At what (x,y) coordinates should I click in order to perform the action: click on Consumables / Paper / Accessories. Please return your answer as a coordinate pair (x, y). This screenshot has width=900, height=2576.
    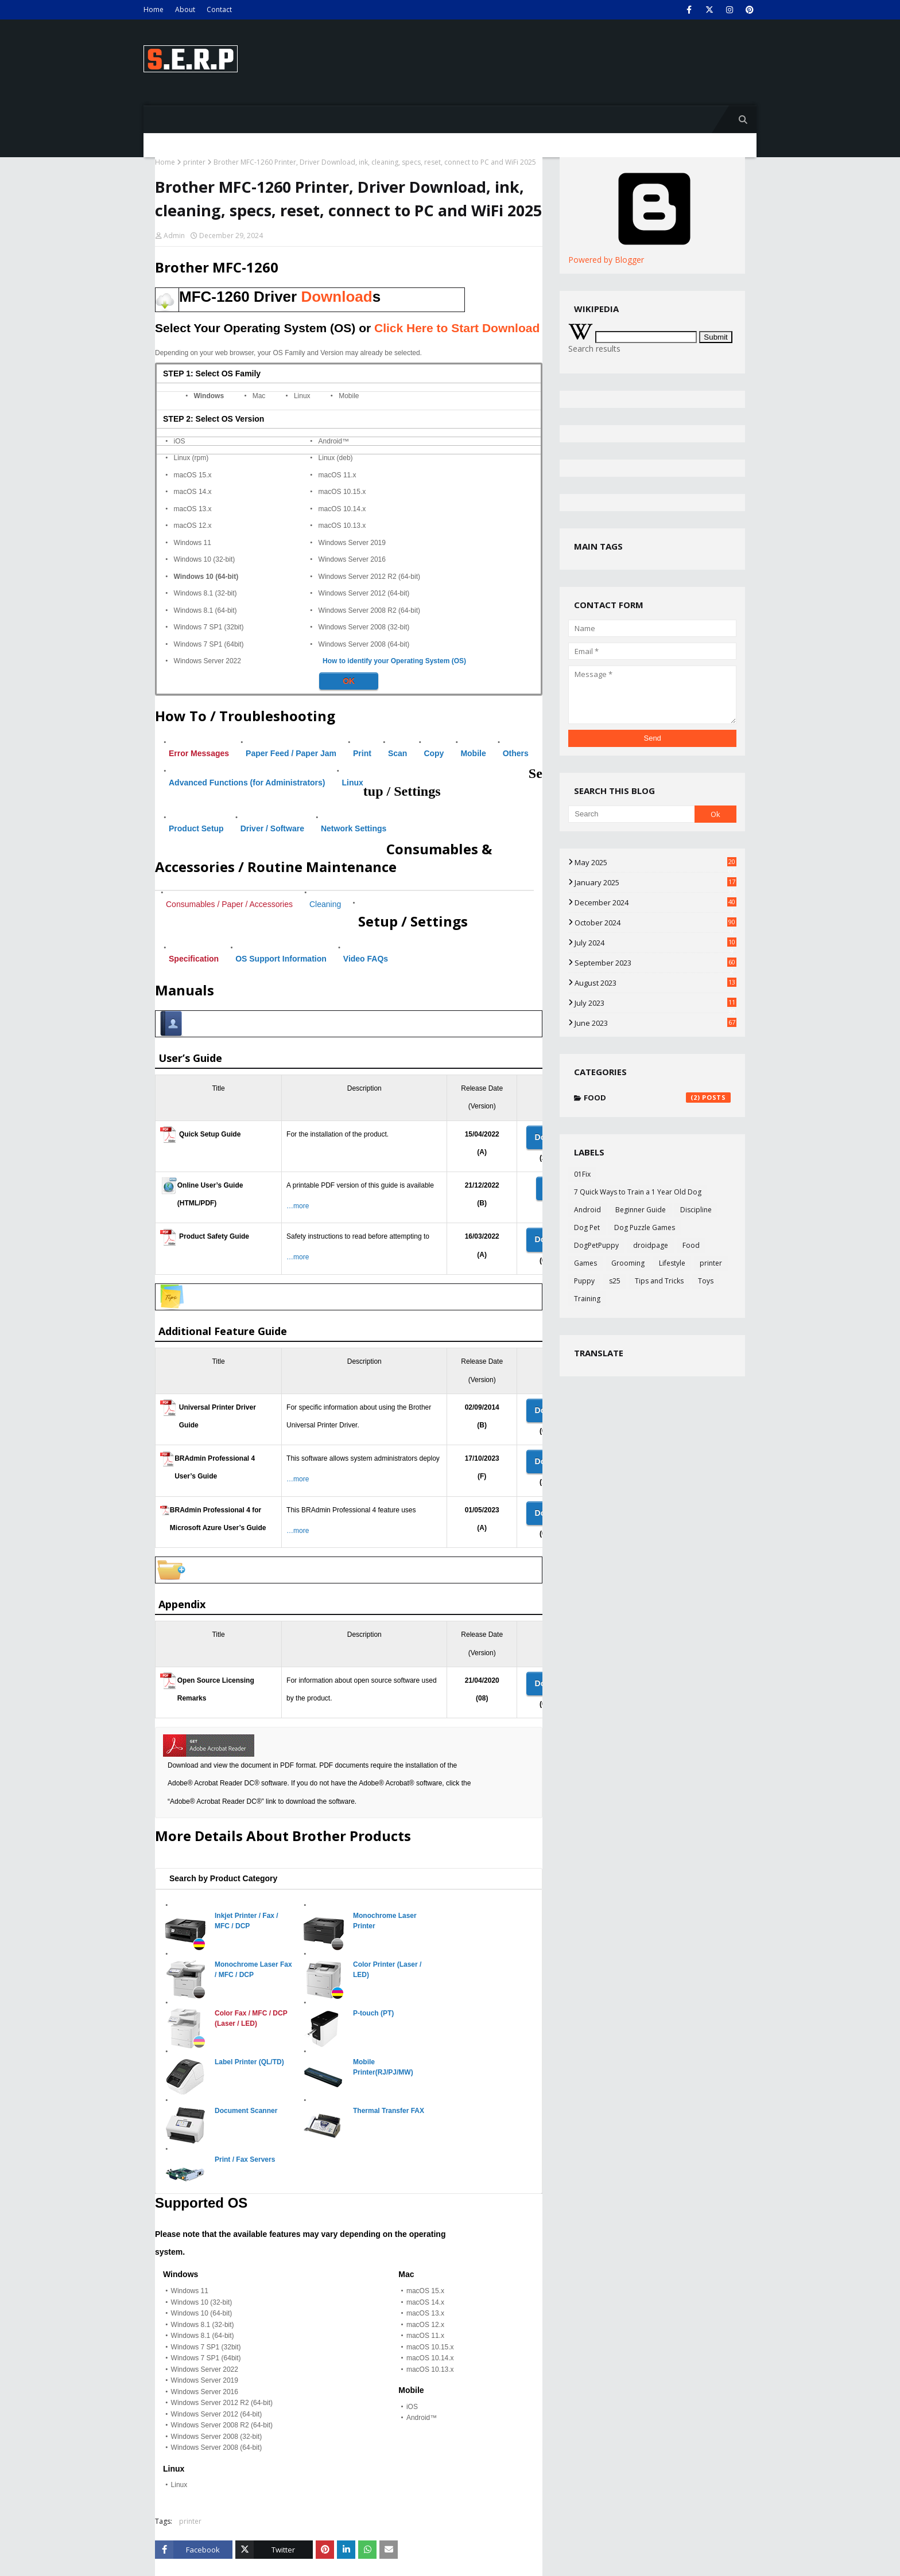
    Looking at the image, I should click on (229, 904).